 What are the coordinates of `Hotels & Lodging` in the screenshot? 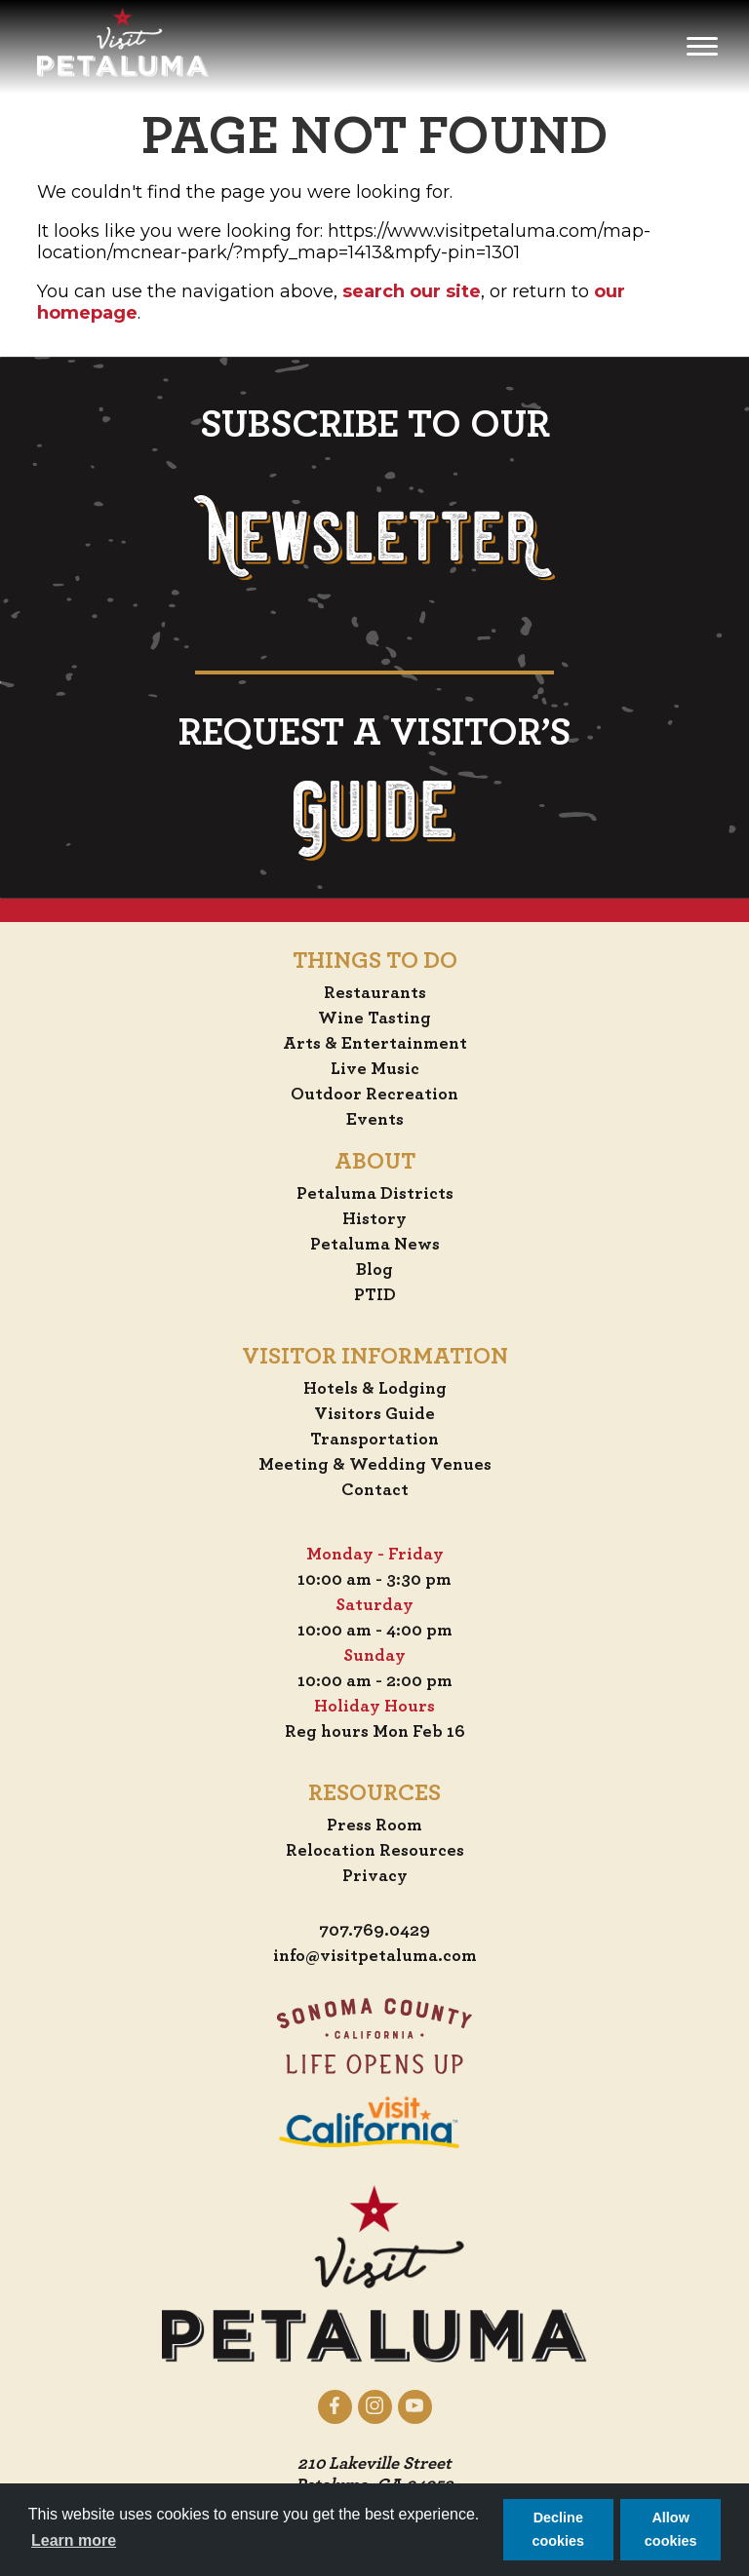 It's located at (375, 1389).